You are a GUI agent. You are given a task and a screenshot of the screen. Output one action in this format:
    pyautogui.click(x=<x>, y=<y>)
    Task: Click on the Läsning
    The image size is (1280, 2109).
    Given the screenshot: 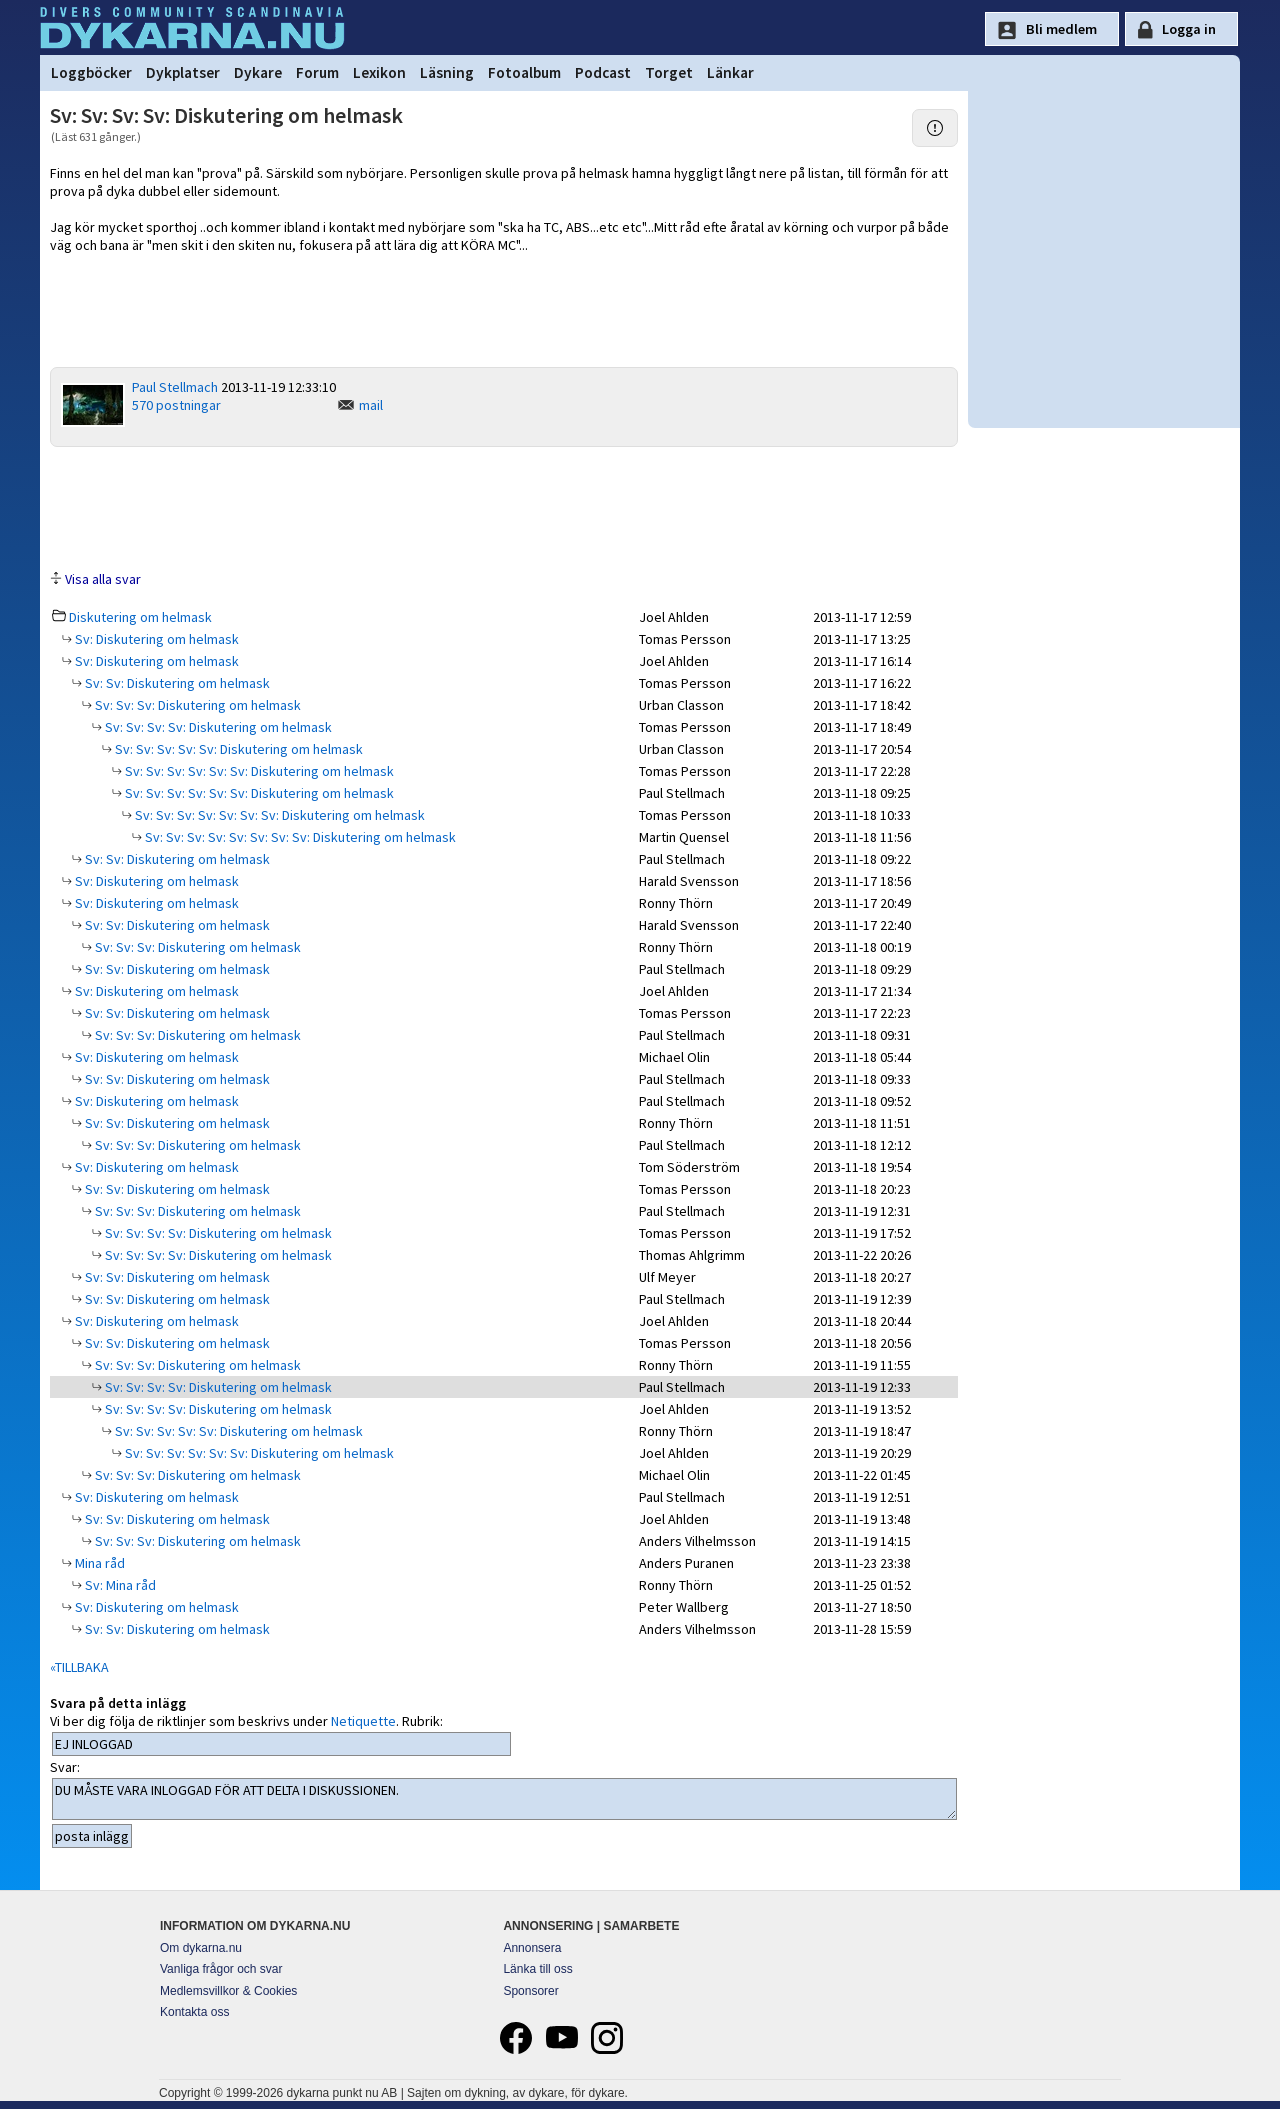 What is the action you would take?
    pyautogui.click(x=447, y=72)
    